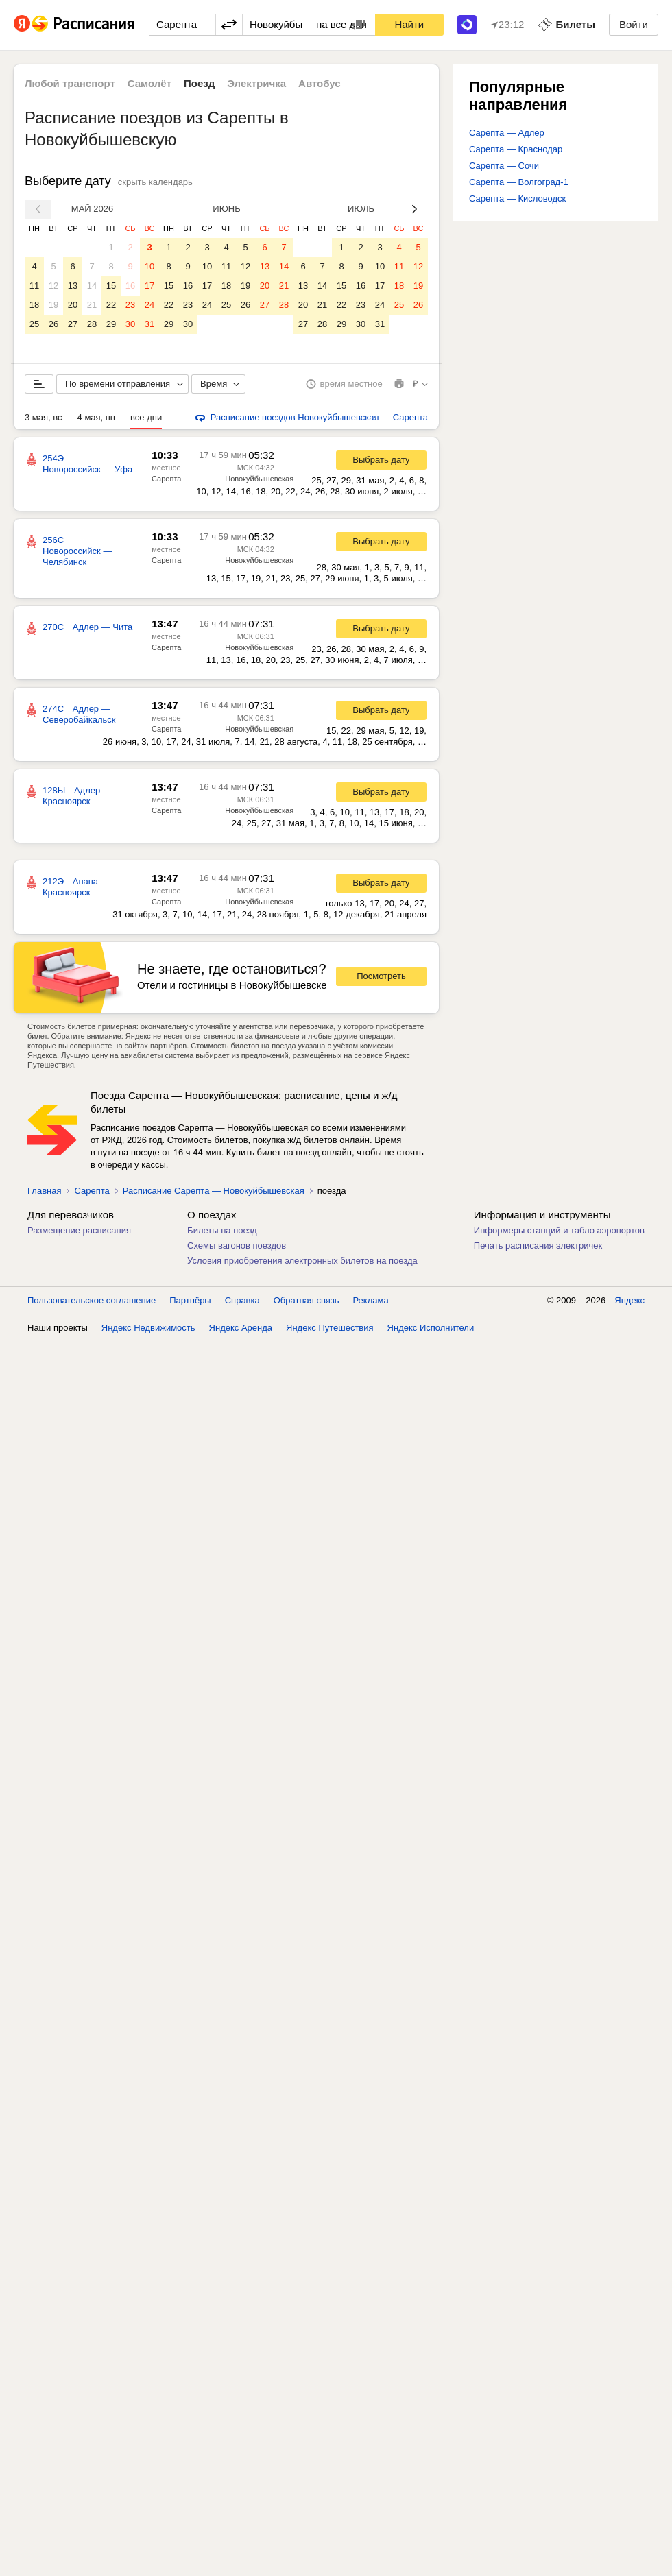 The width and height of the screenshot is (672, 2576). What do you see at coordinates (53, 324) in the screenshot?
I see `26` at bounding box center [53, 324].